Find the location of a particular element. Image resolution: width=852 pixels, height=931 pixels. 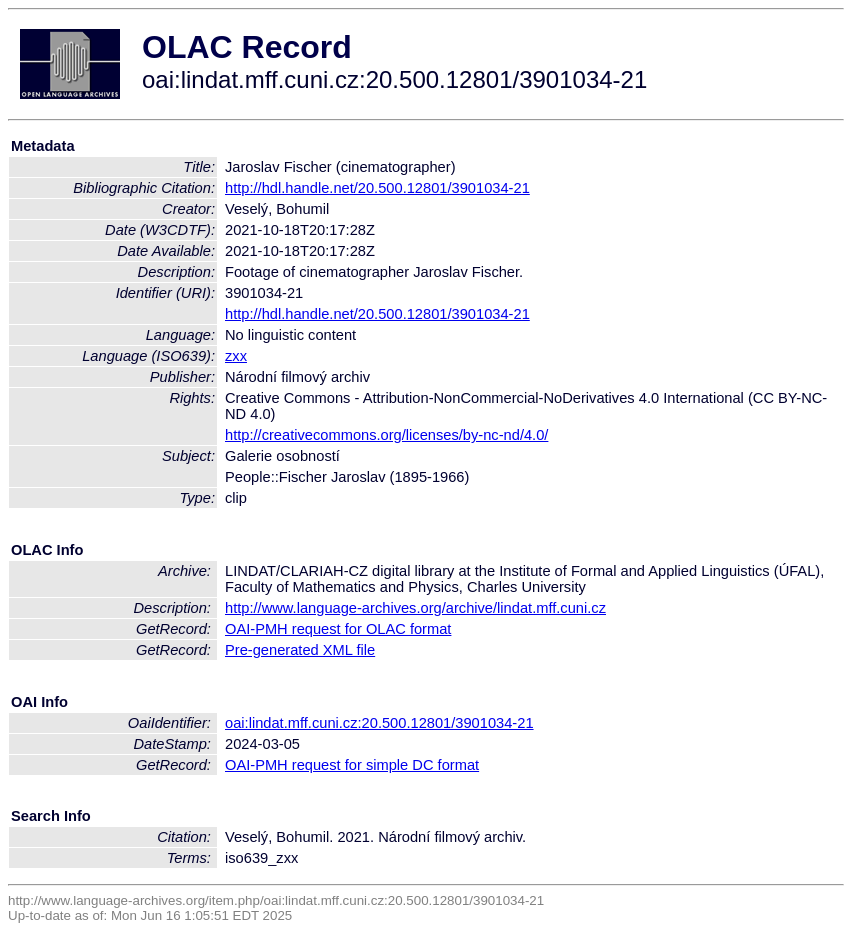

OAI-PMH request for simple DC format is located at coordinates (352, 765).